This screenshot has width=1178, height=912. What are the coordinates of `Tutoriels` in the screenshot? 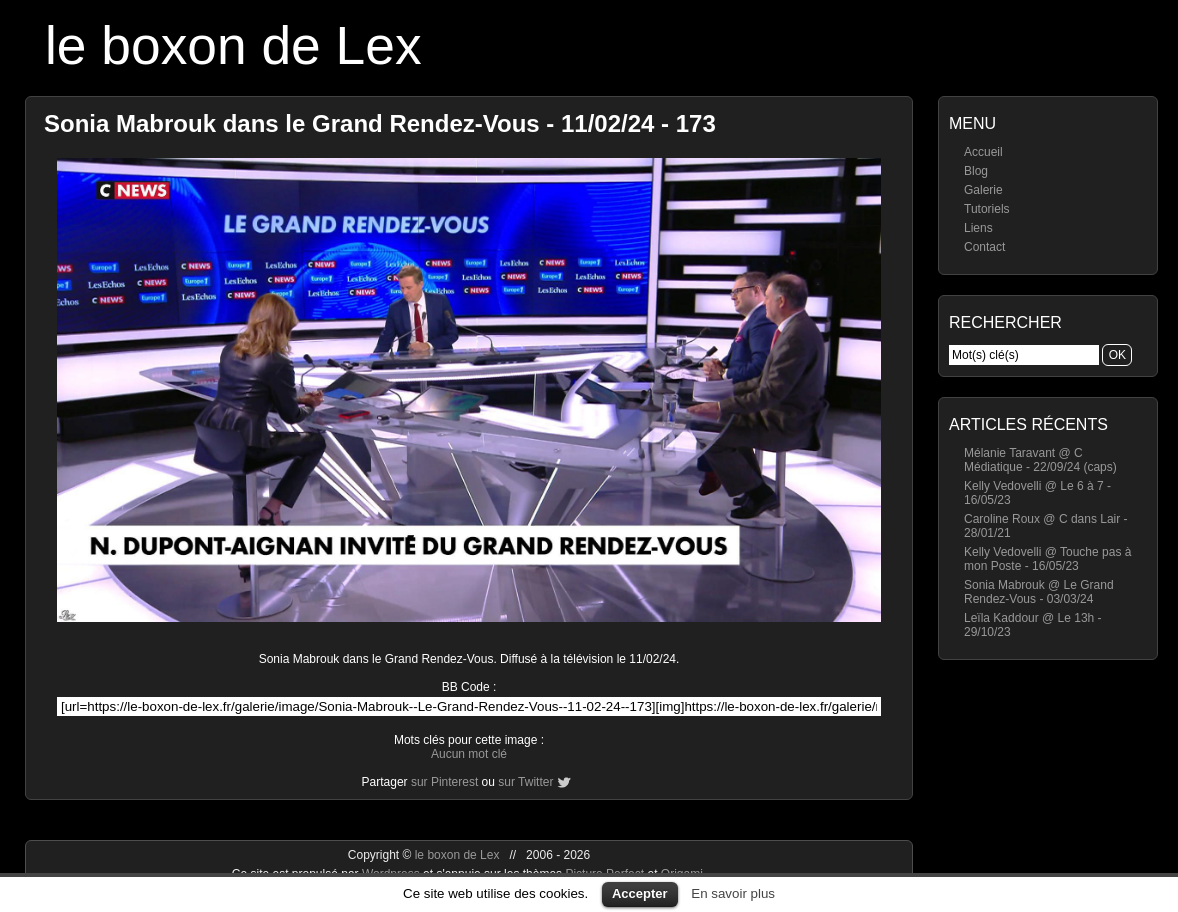 It's located at (987, 209).